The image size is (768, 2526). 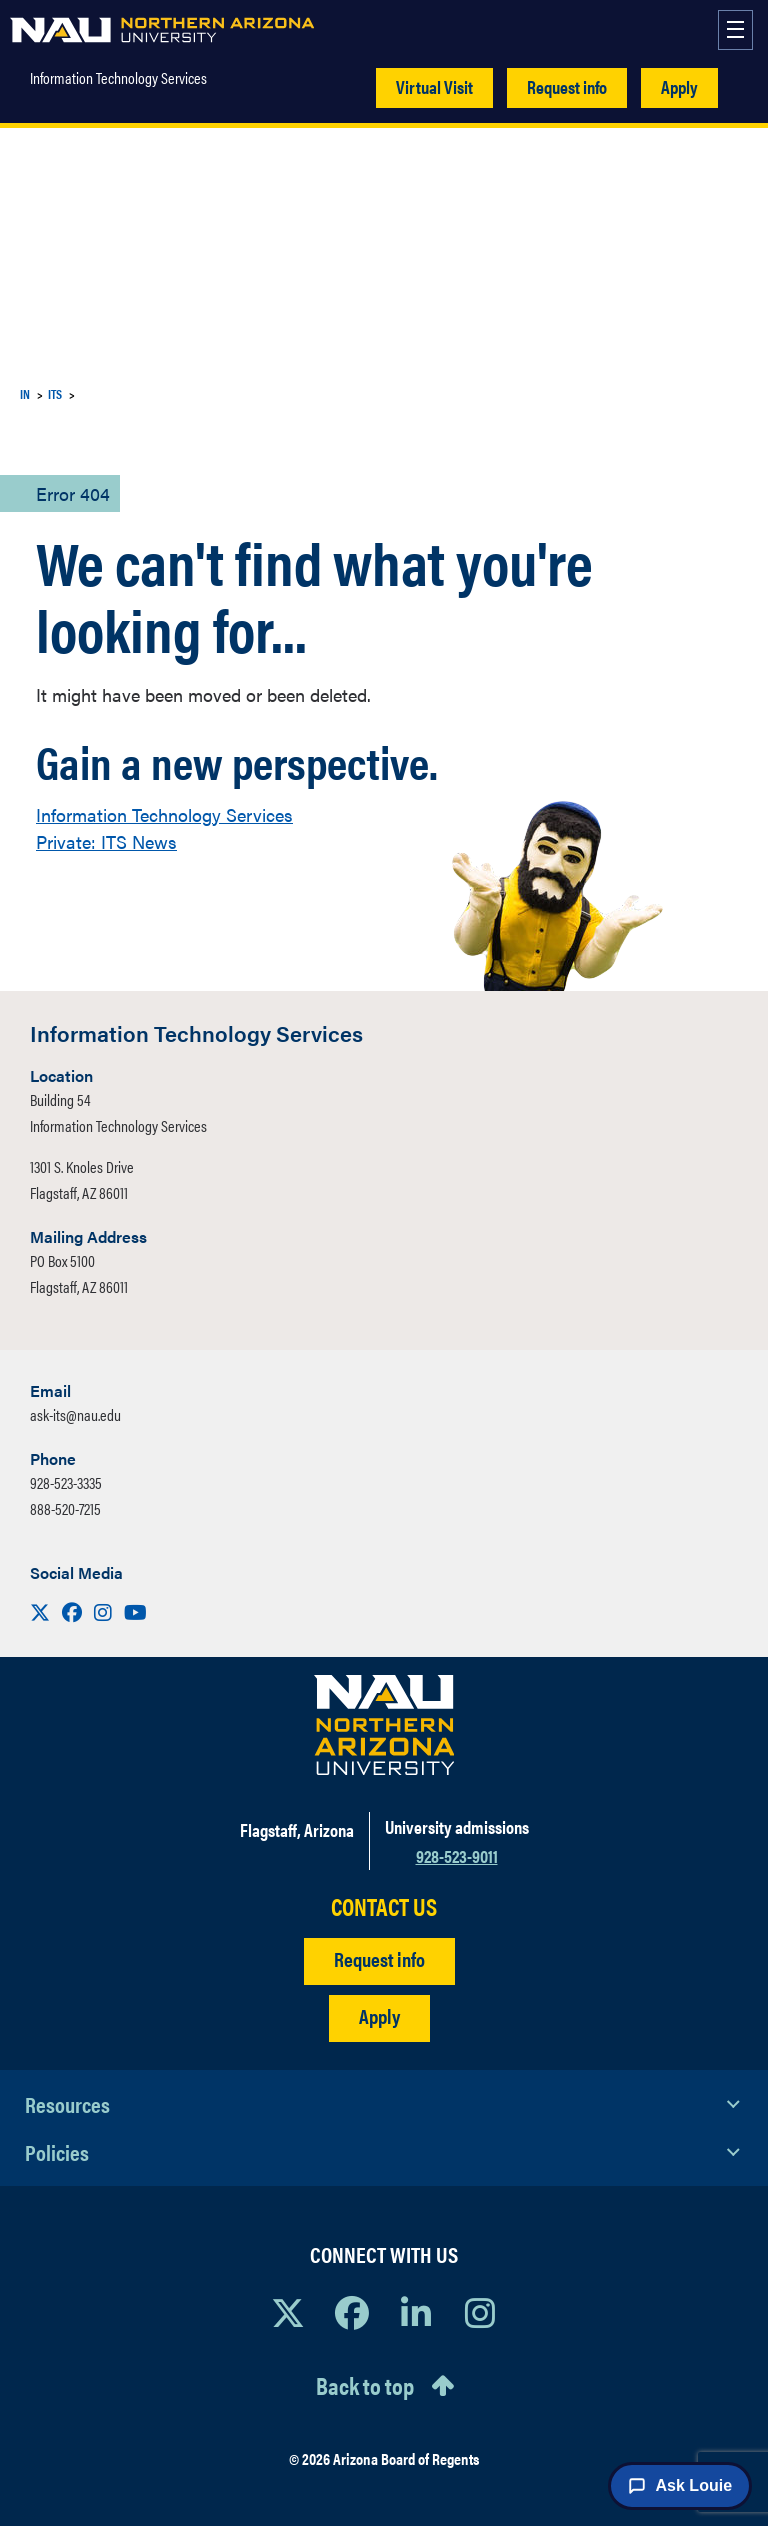 What do you see at coordinates (457, 1855) in the screenshot?
I see `928-523-9011 [Call NAU]` at bounding box center [457, 1855].